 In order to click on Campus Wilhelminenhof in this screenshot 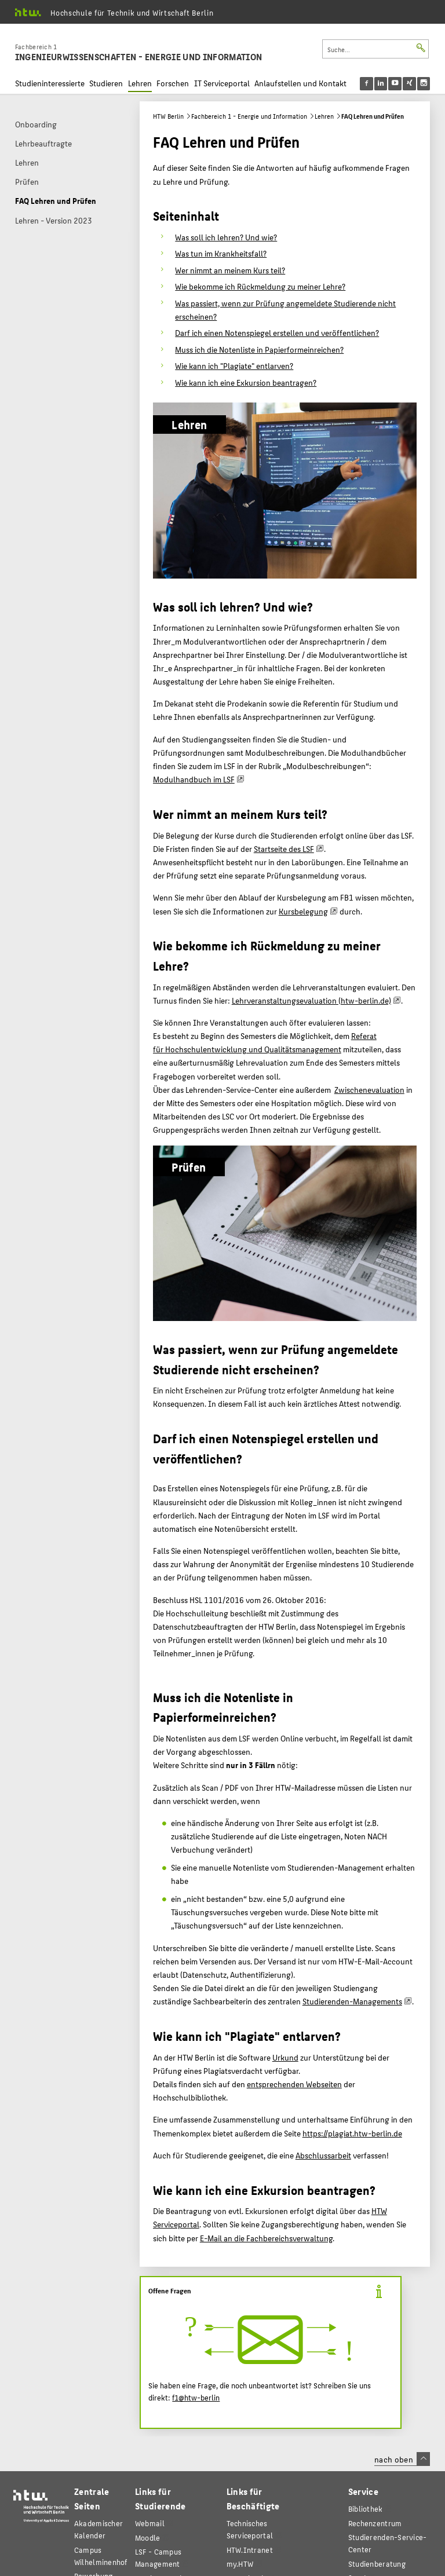, I will do `click(100, 2556)`.